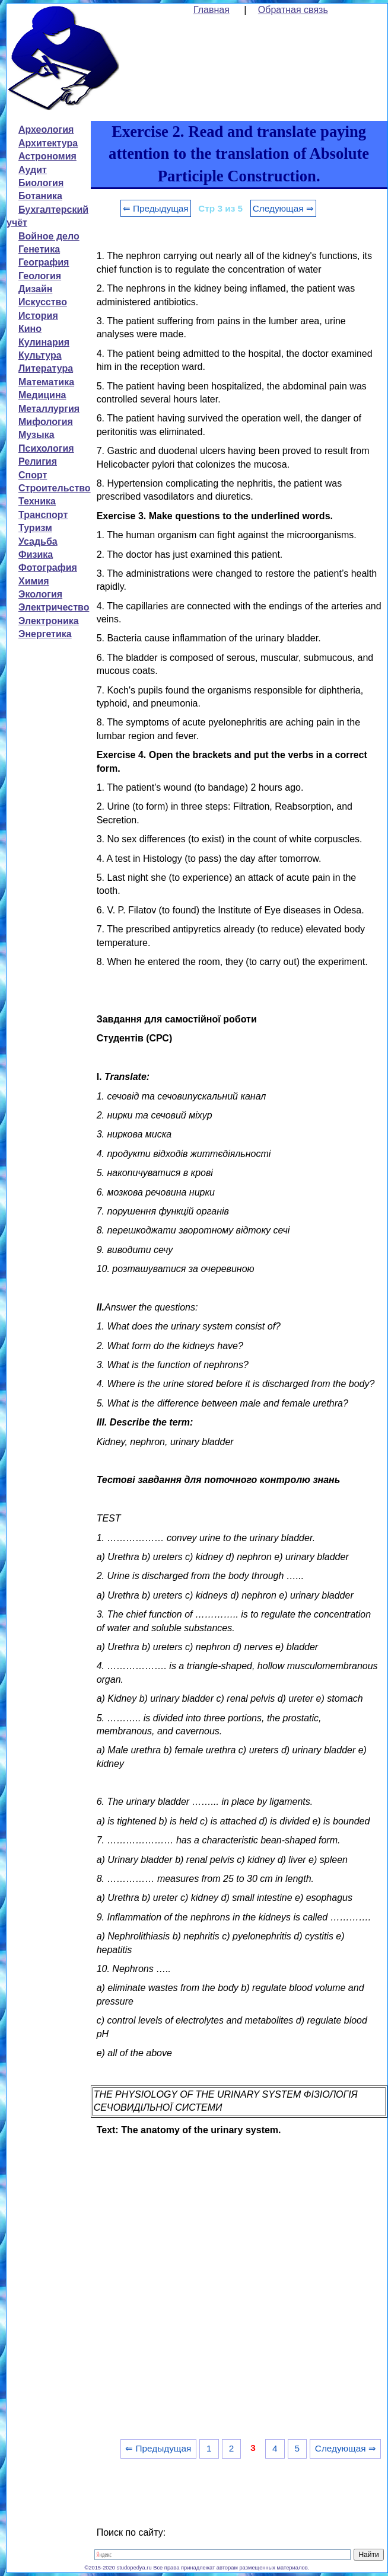 The width and height of the screenshot is (388, 2576). Describe the element at coordinates (293, 10) in the screenshot. I see `Обратная связь` at that location.